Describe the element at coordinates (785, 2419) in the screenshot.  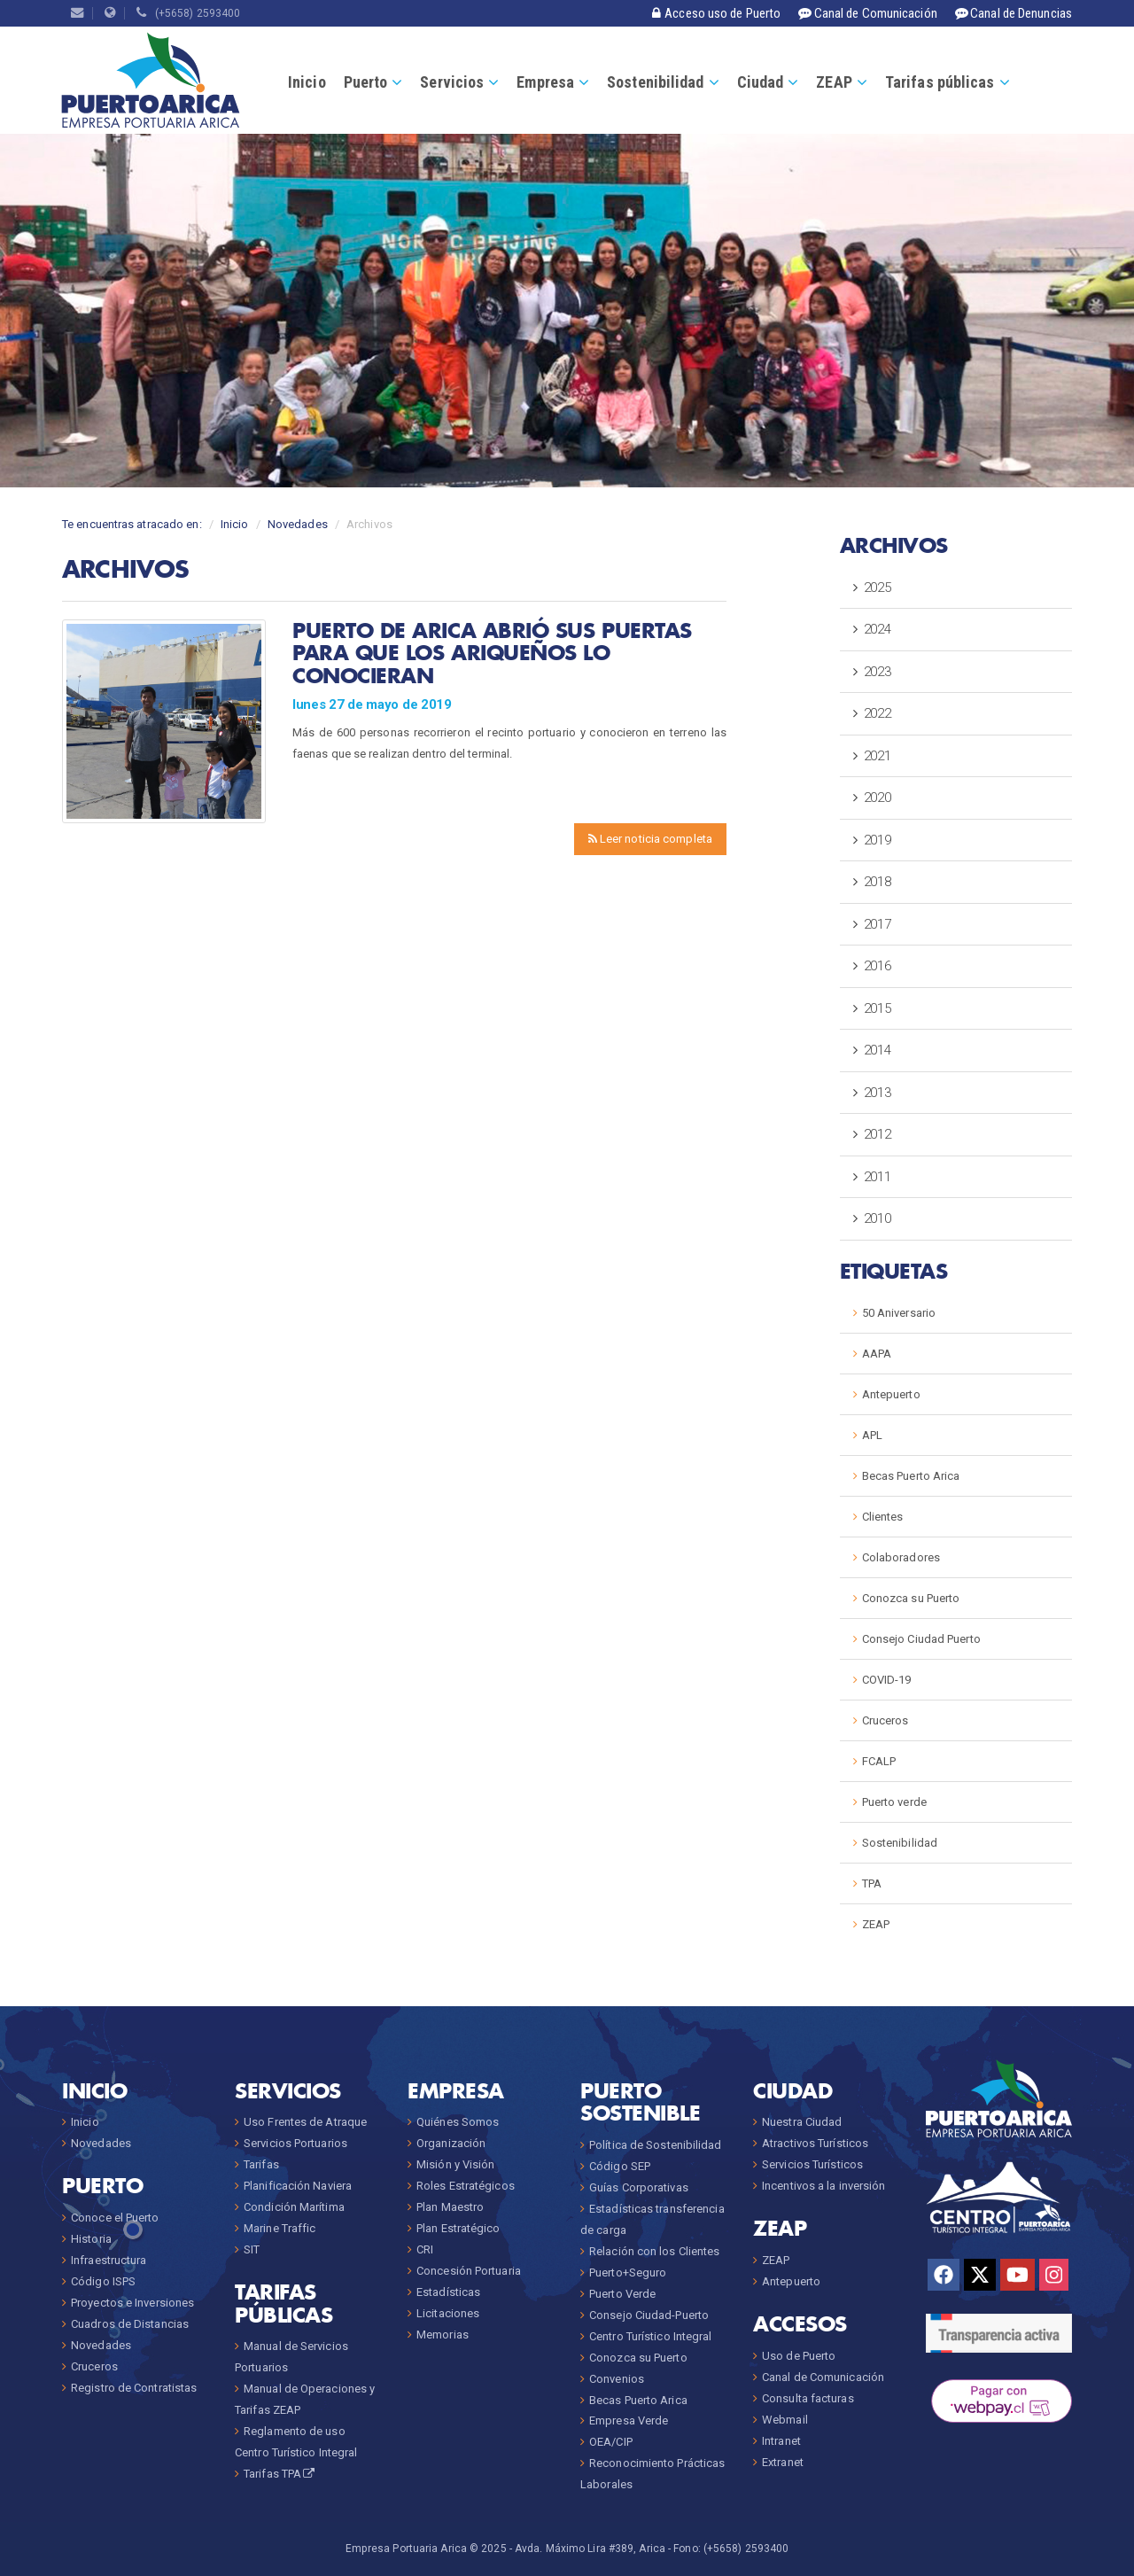
I see `Webmail` at that location.